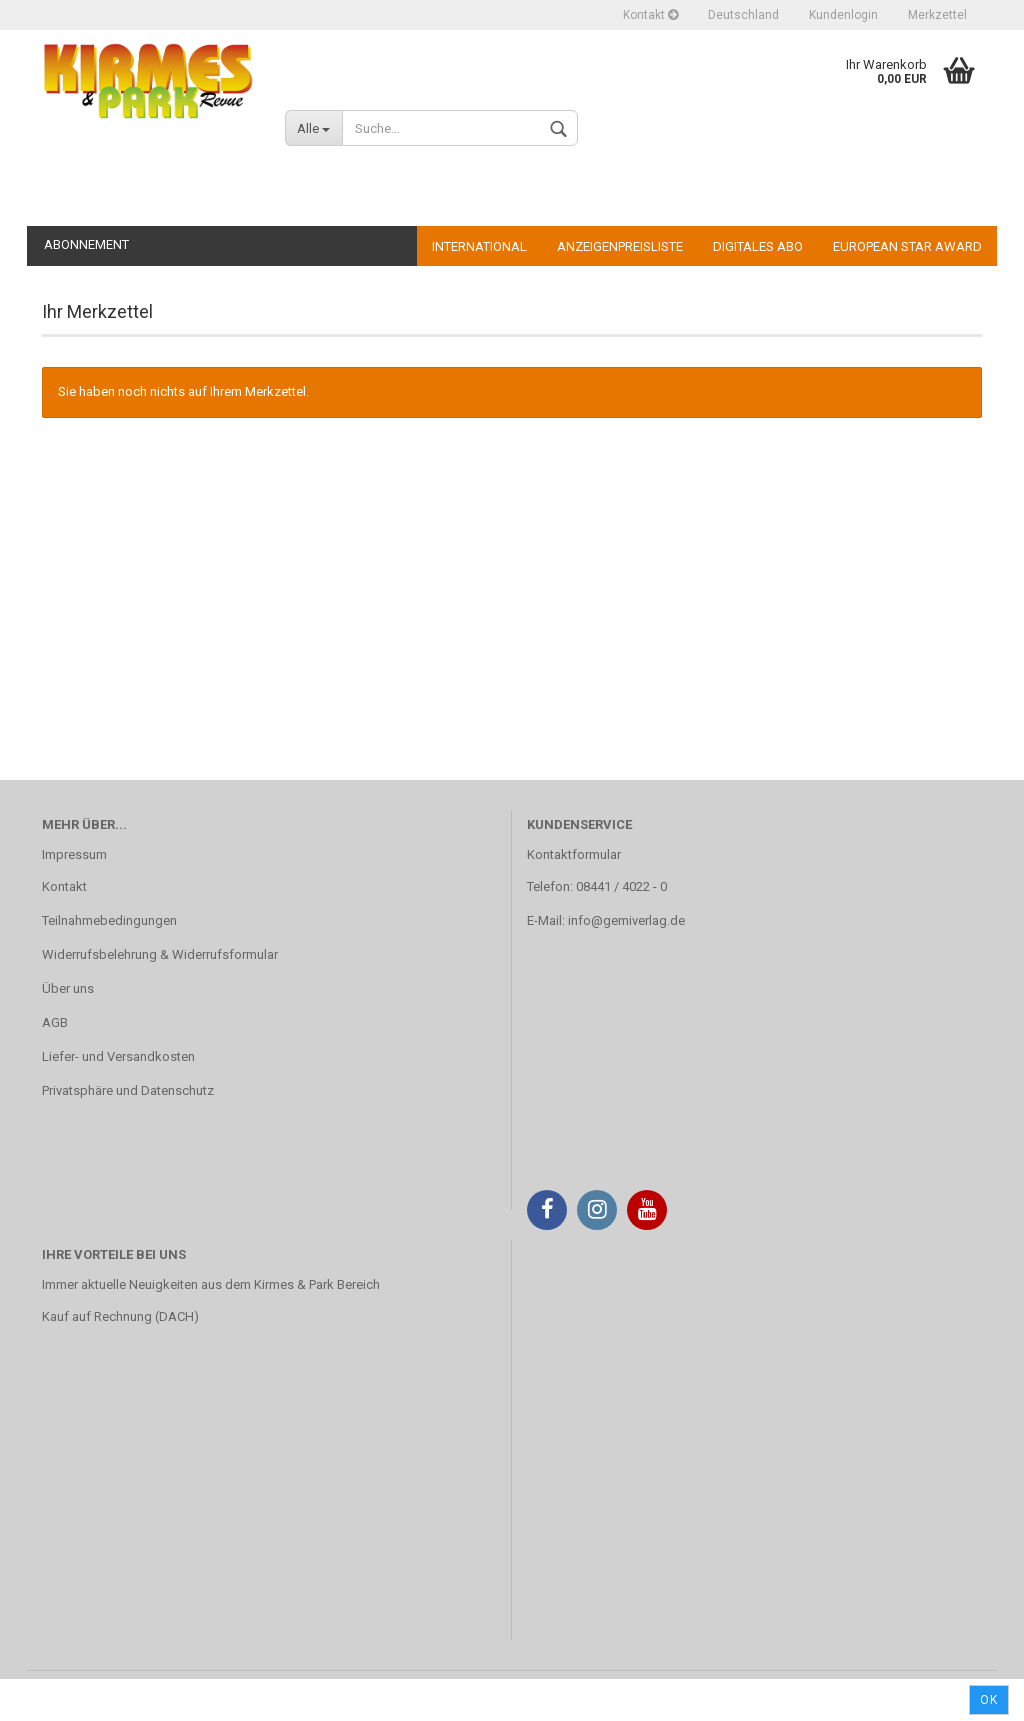 This screenshot has height=1721, width=1024. I want to click on Über uns, so click(68, 988).